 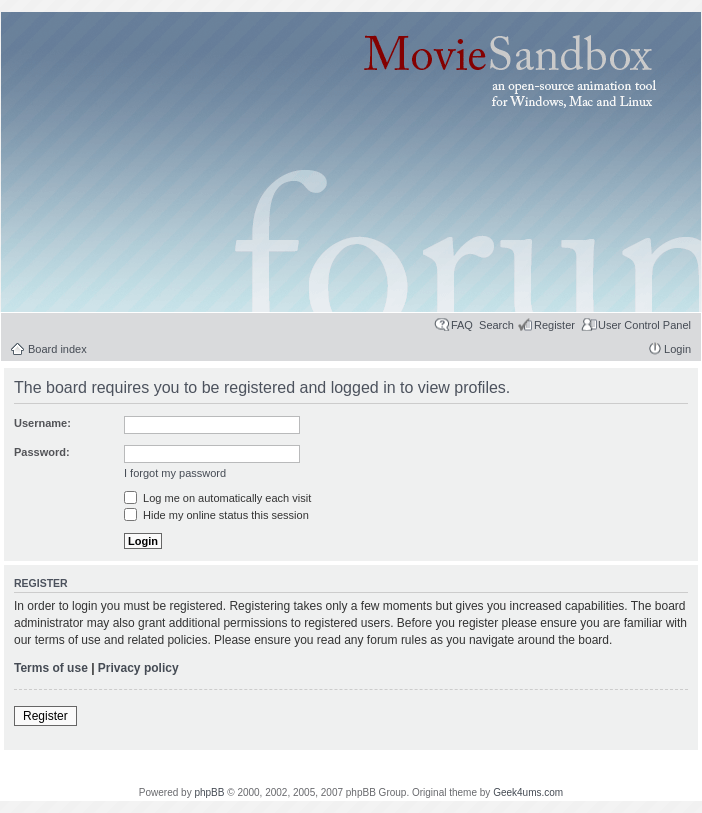 What do you see at coordinates (462, 325) in the screenshot?
I see `FAQ` at bounding box center [462, 325].